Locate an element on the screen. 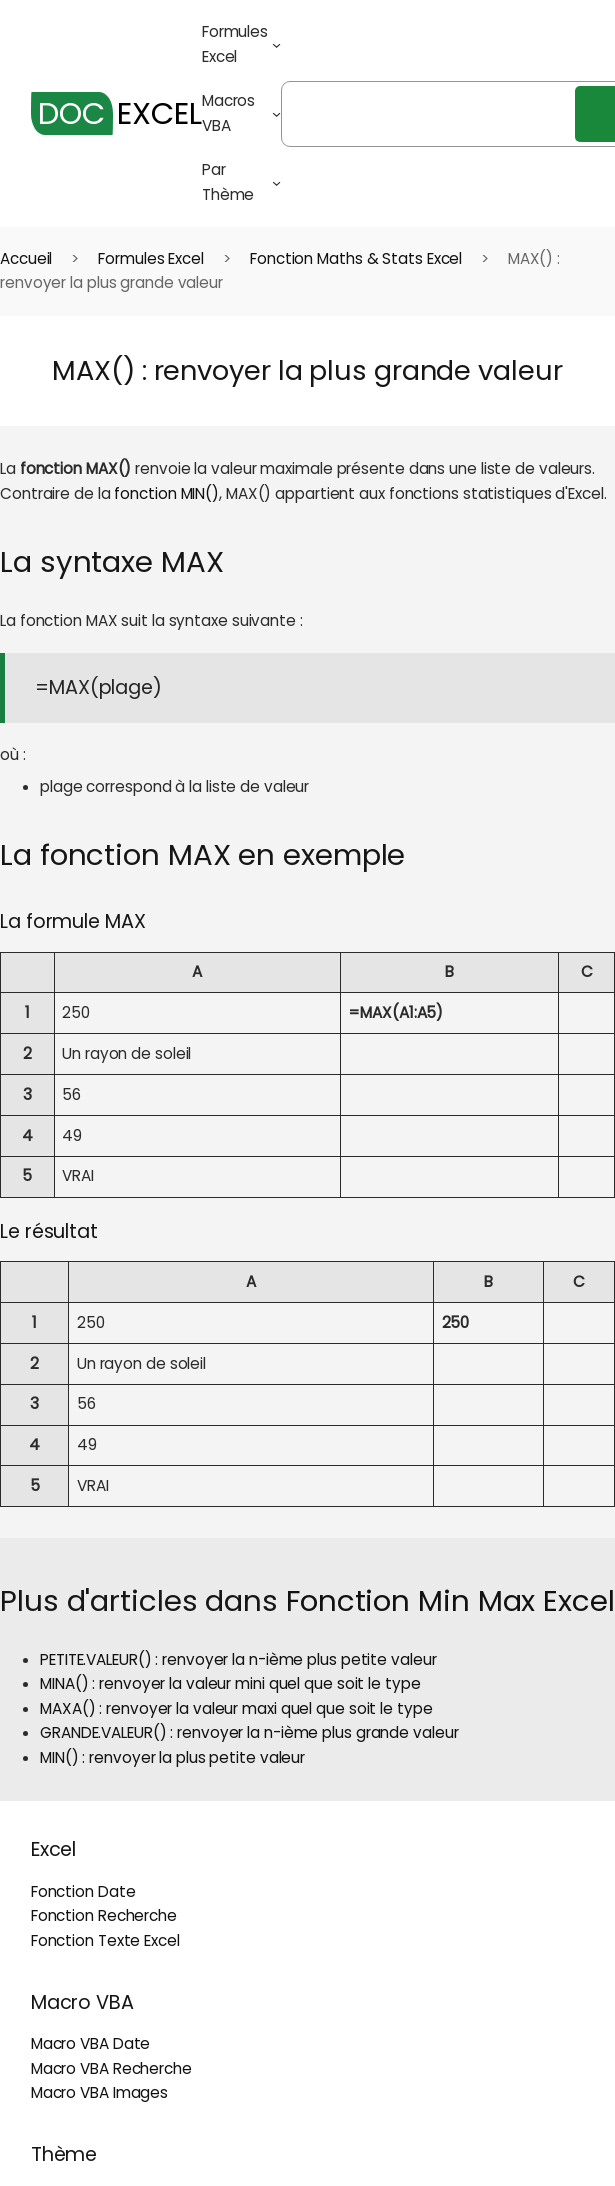 This screenshot has height=2186, width=615. MAXA() : renvoyer la valeur maxi quel que soit le type is located at coordinates (236, 1708).